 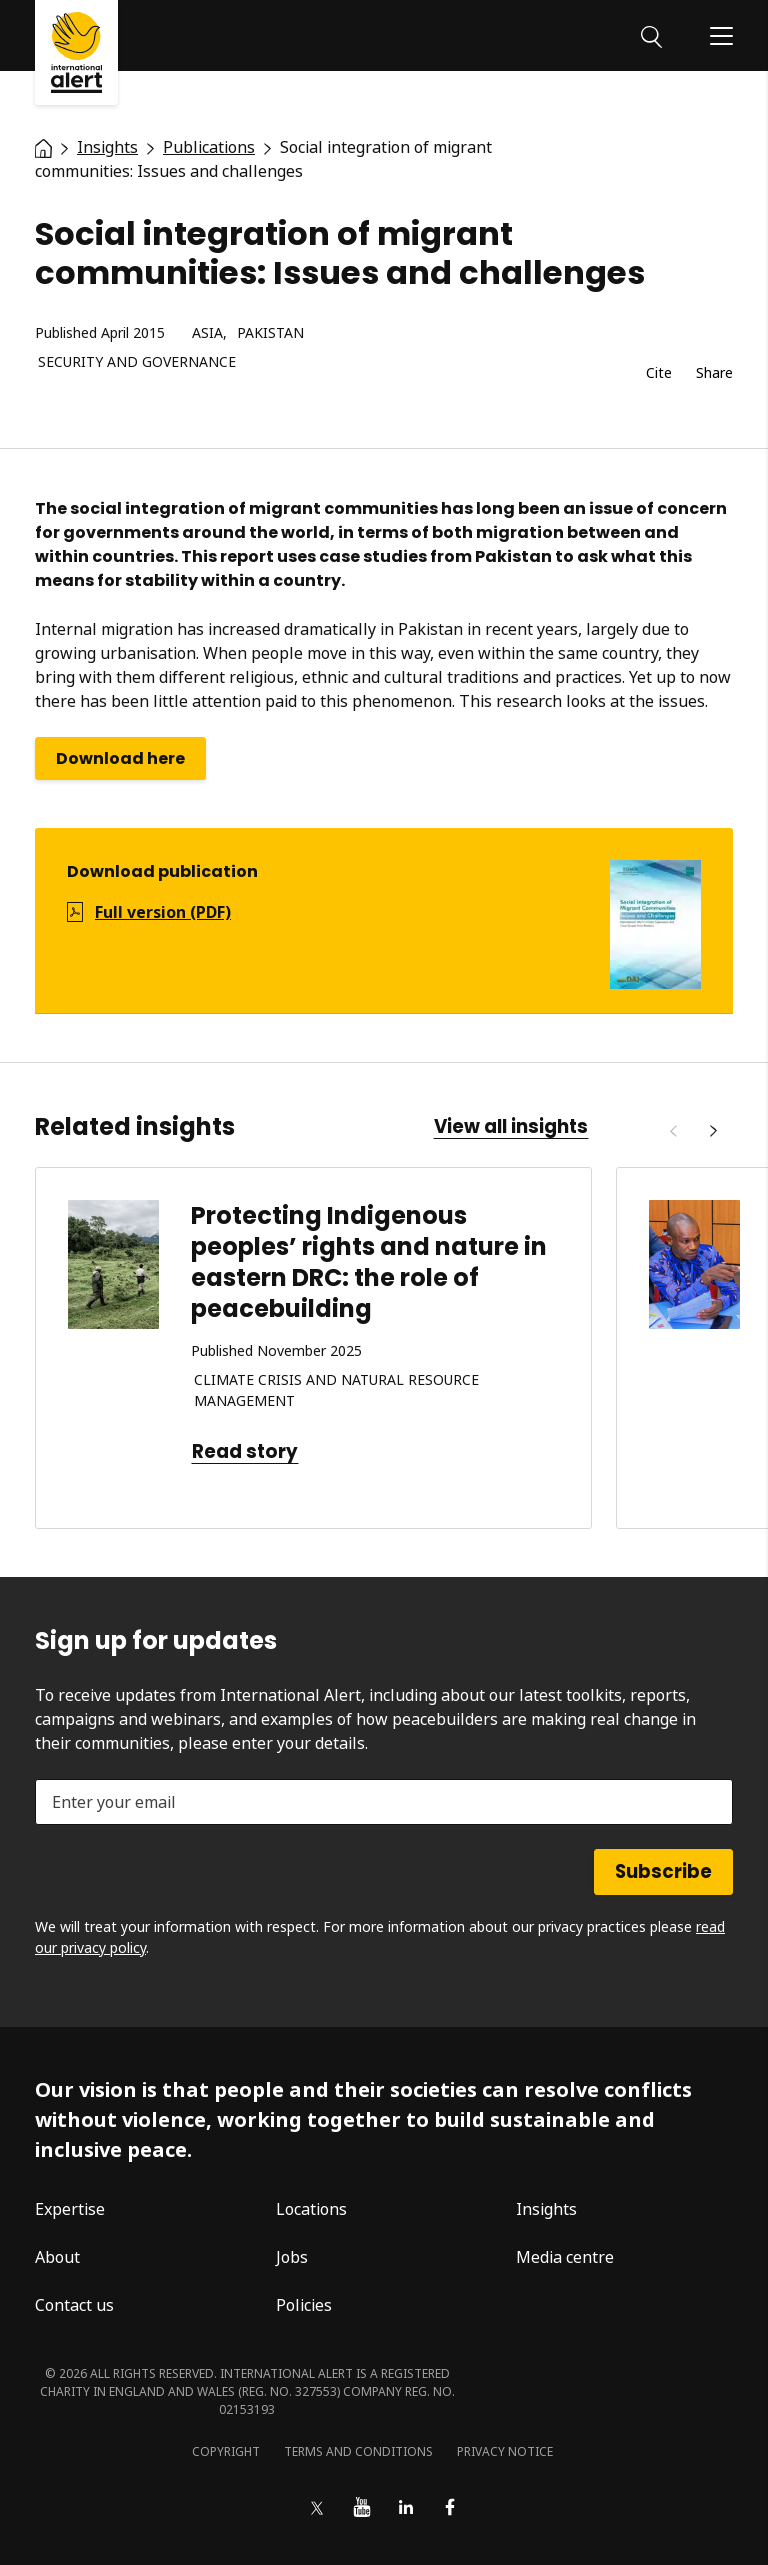 I want to click on Policies, so click(x=304, y=2305).